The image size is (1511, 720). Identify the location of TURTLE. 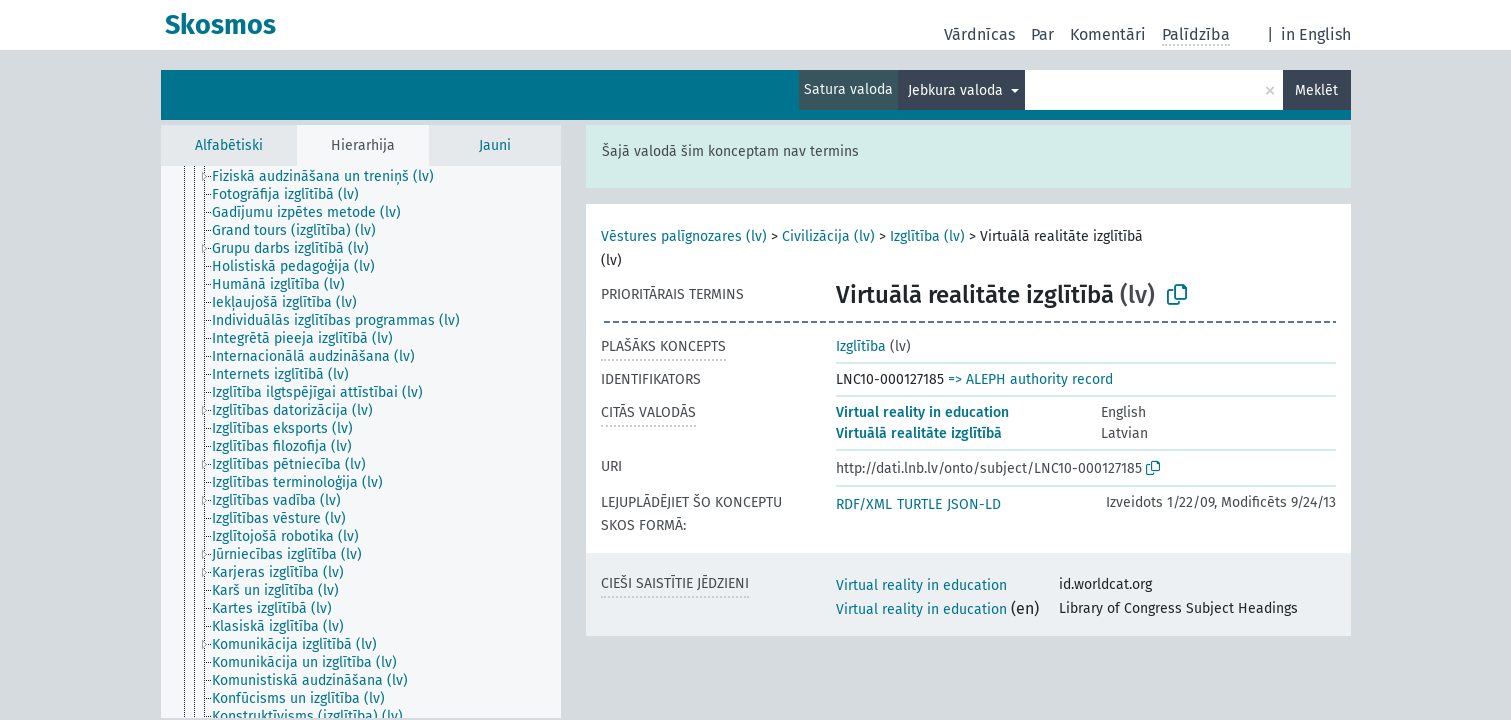
(919, 504).